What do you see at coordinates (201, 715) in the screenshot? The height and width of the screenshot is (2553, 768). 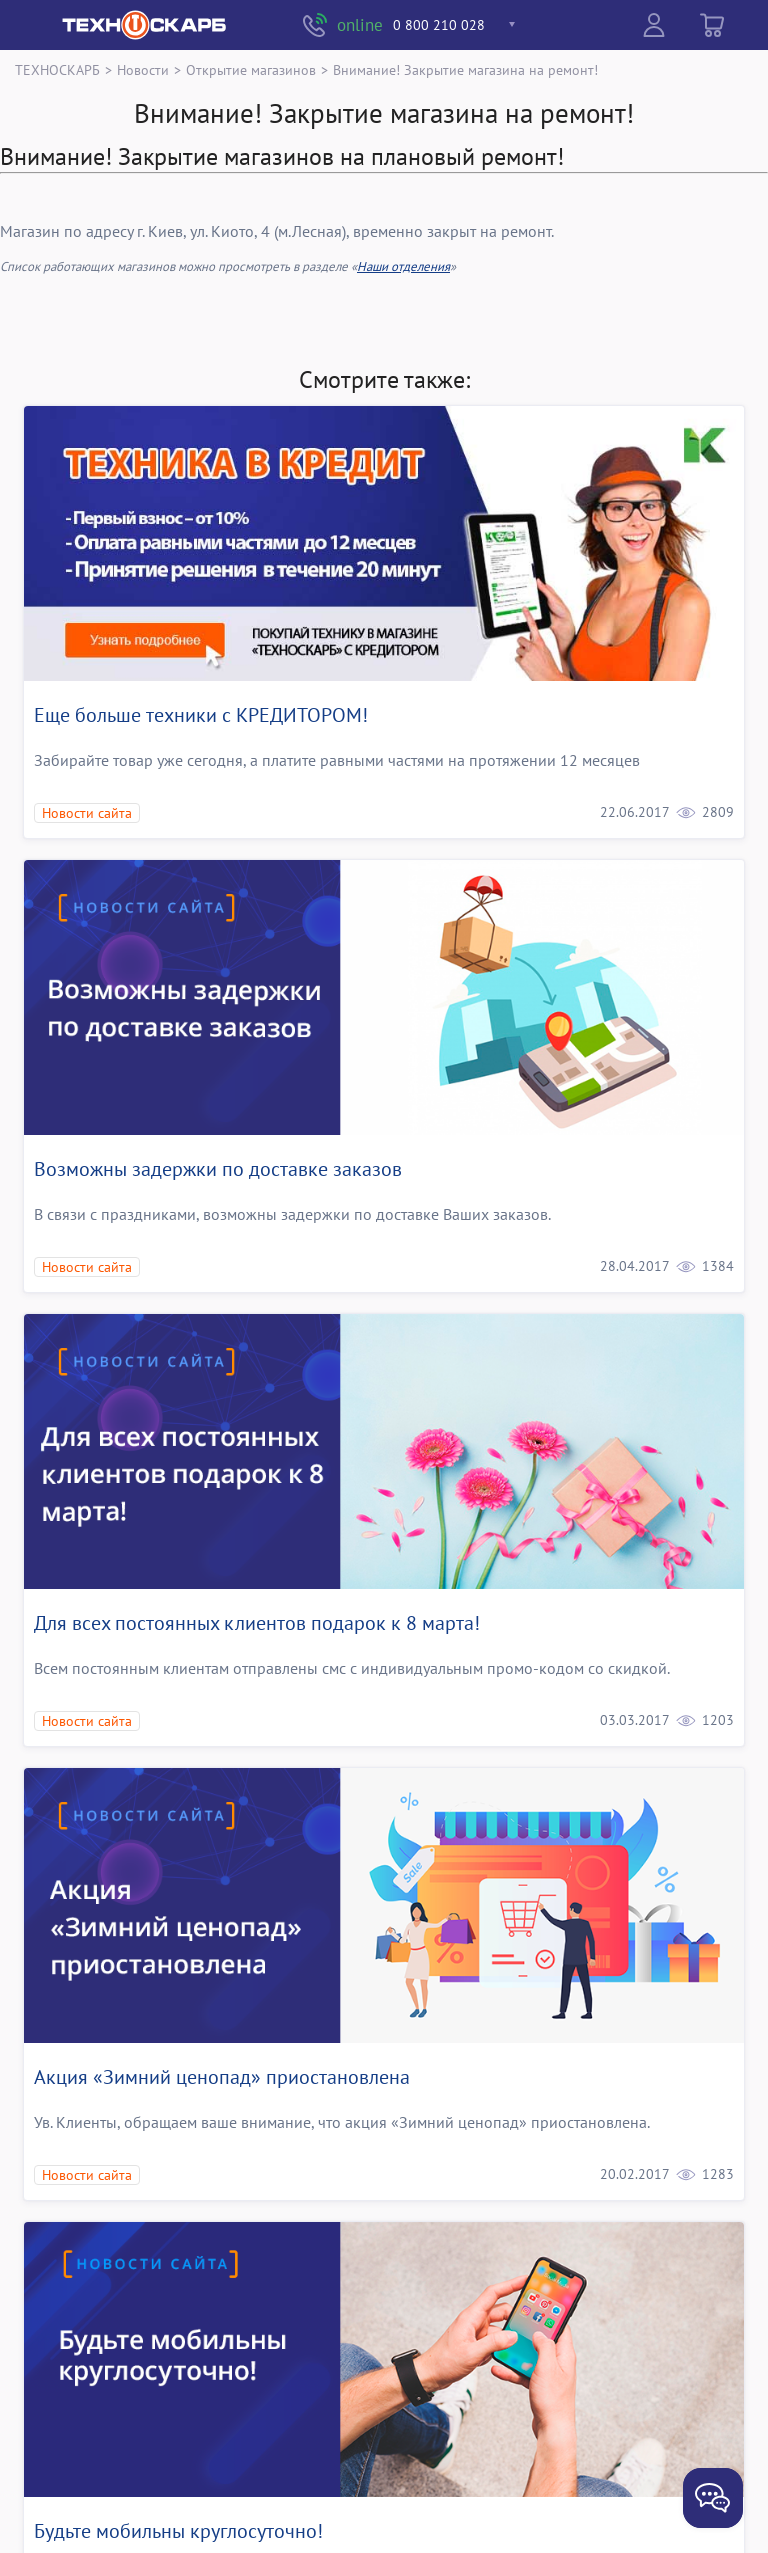 I see `Еще больше техники с КРЕДИТОРОМ!` at bounding box center [201, 715].